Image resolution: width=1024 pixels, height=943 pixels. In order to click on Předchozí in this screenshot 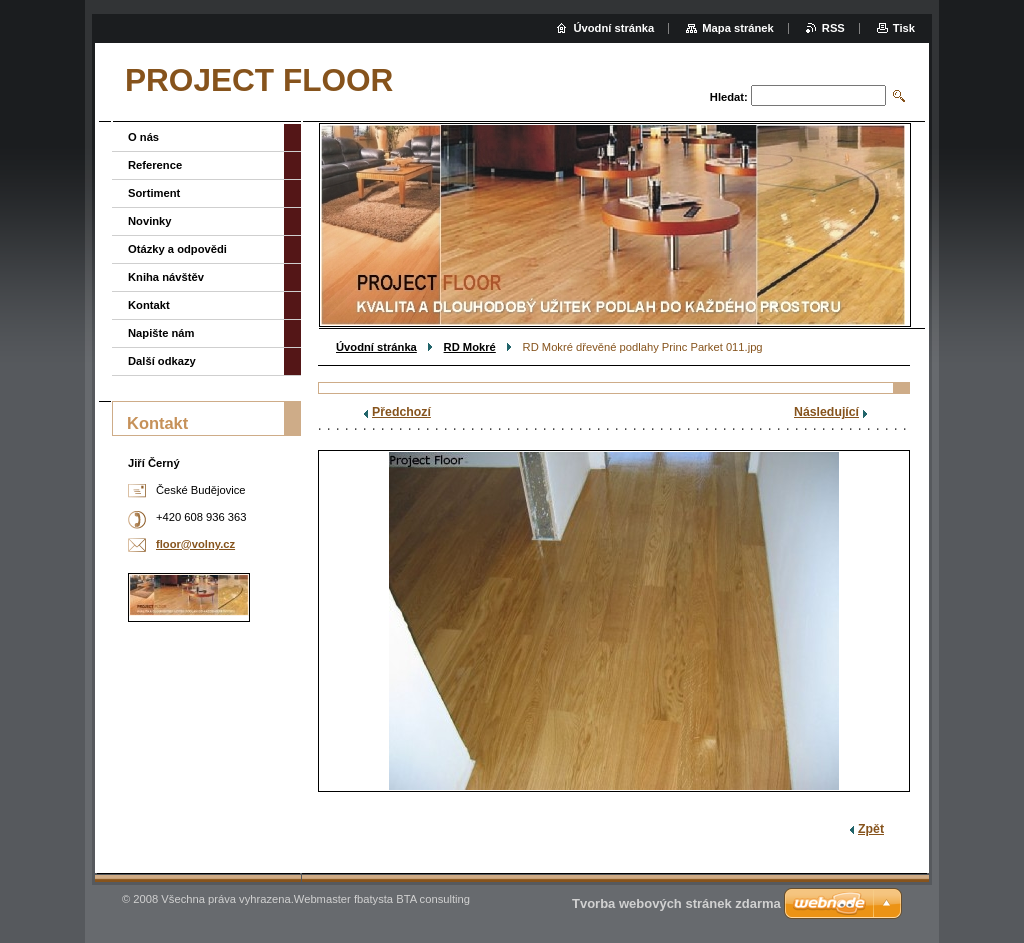, I will do `click(401, 412)`.